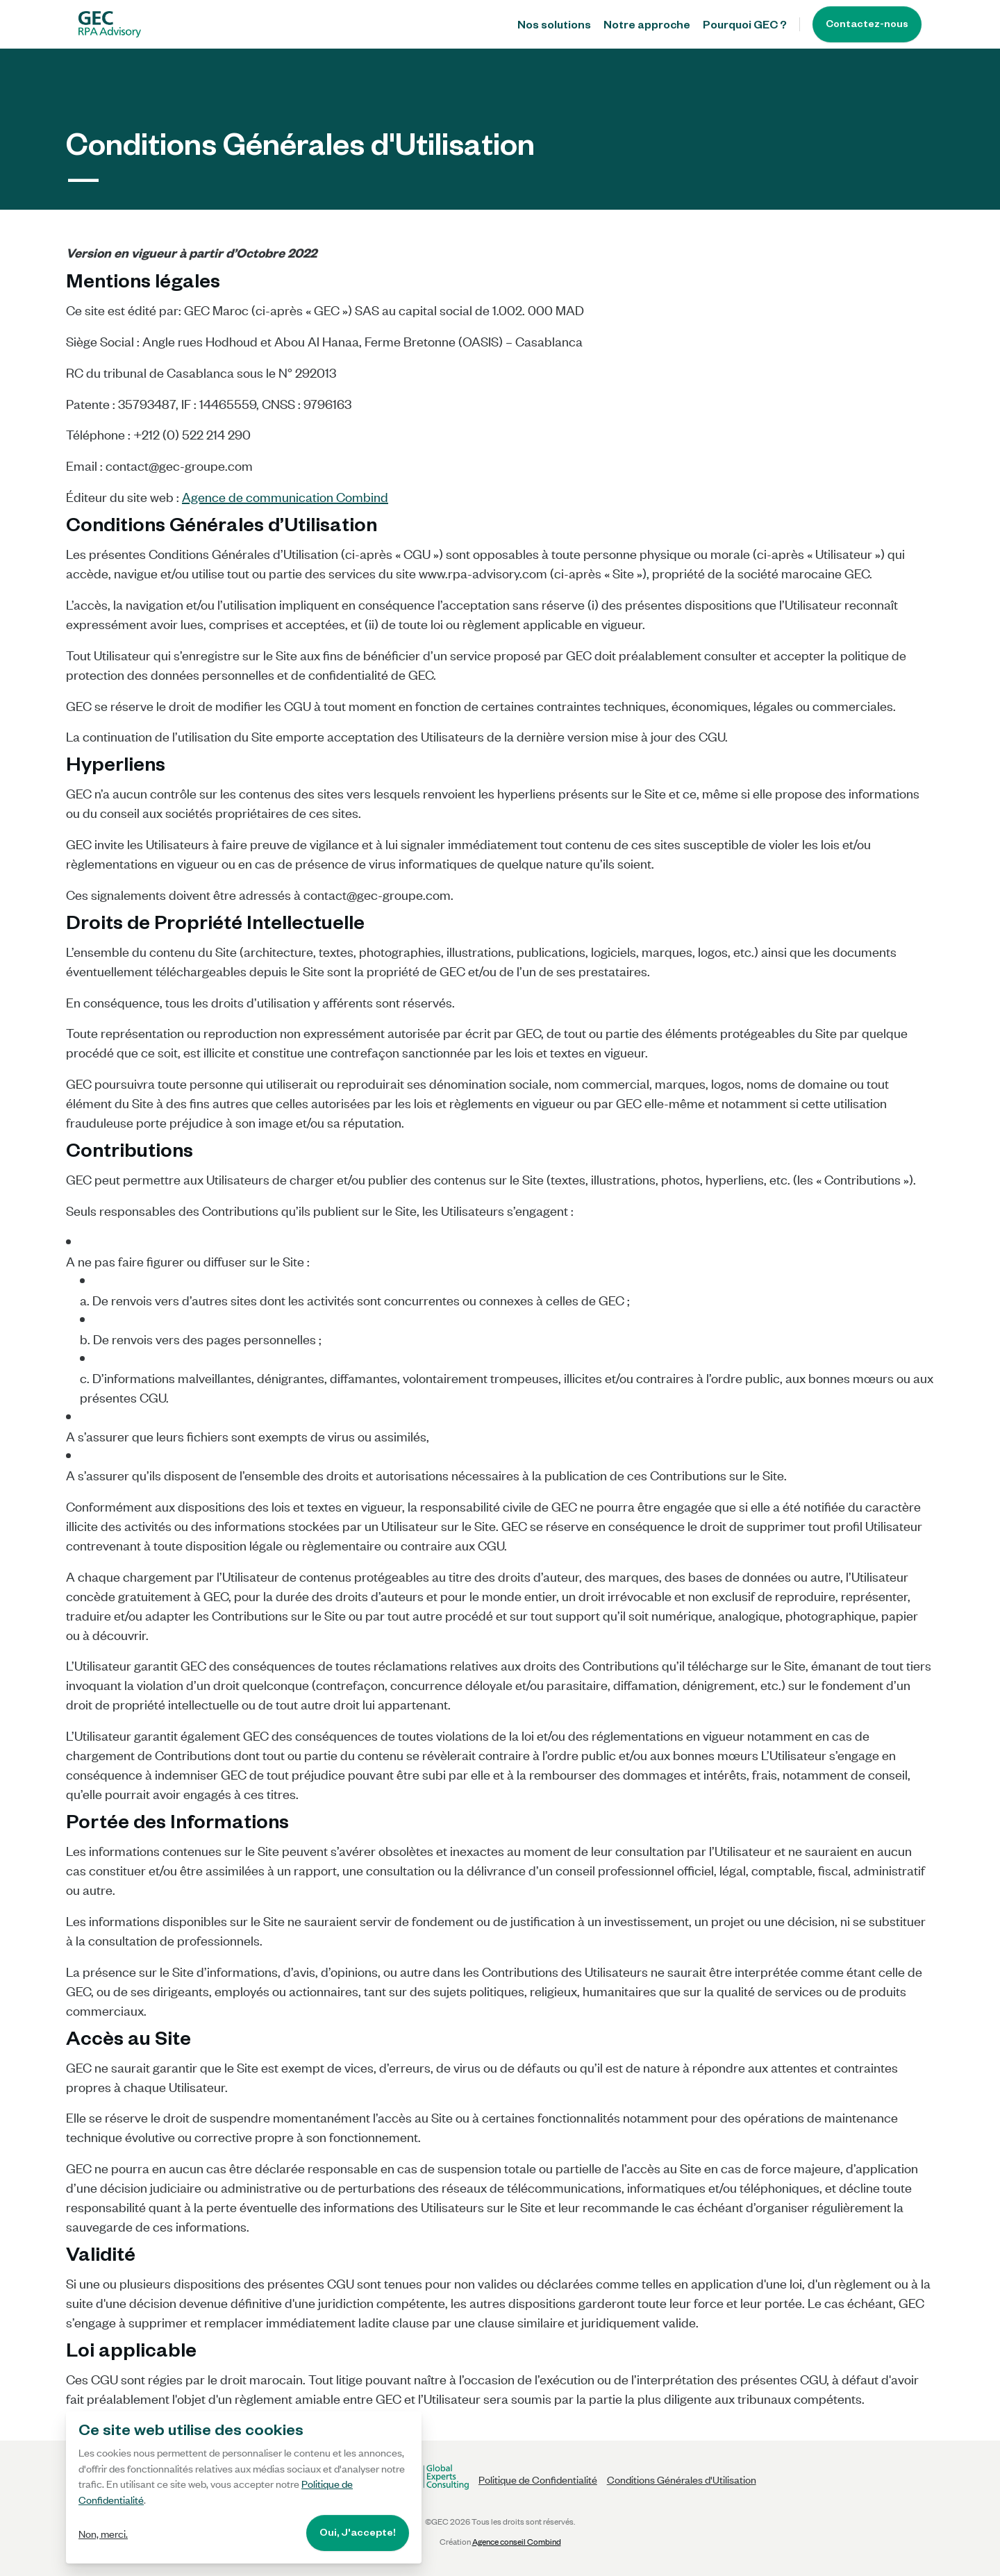 The width and height of the screenshot is (1000, 2576). I want to click on Non, merci., so click(103, 2533).